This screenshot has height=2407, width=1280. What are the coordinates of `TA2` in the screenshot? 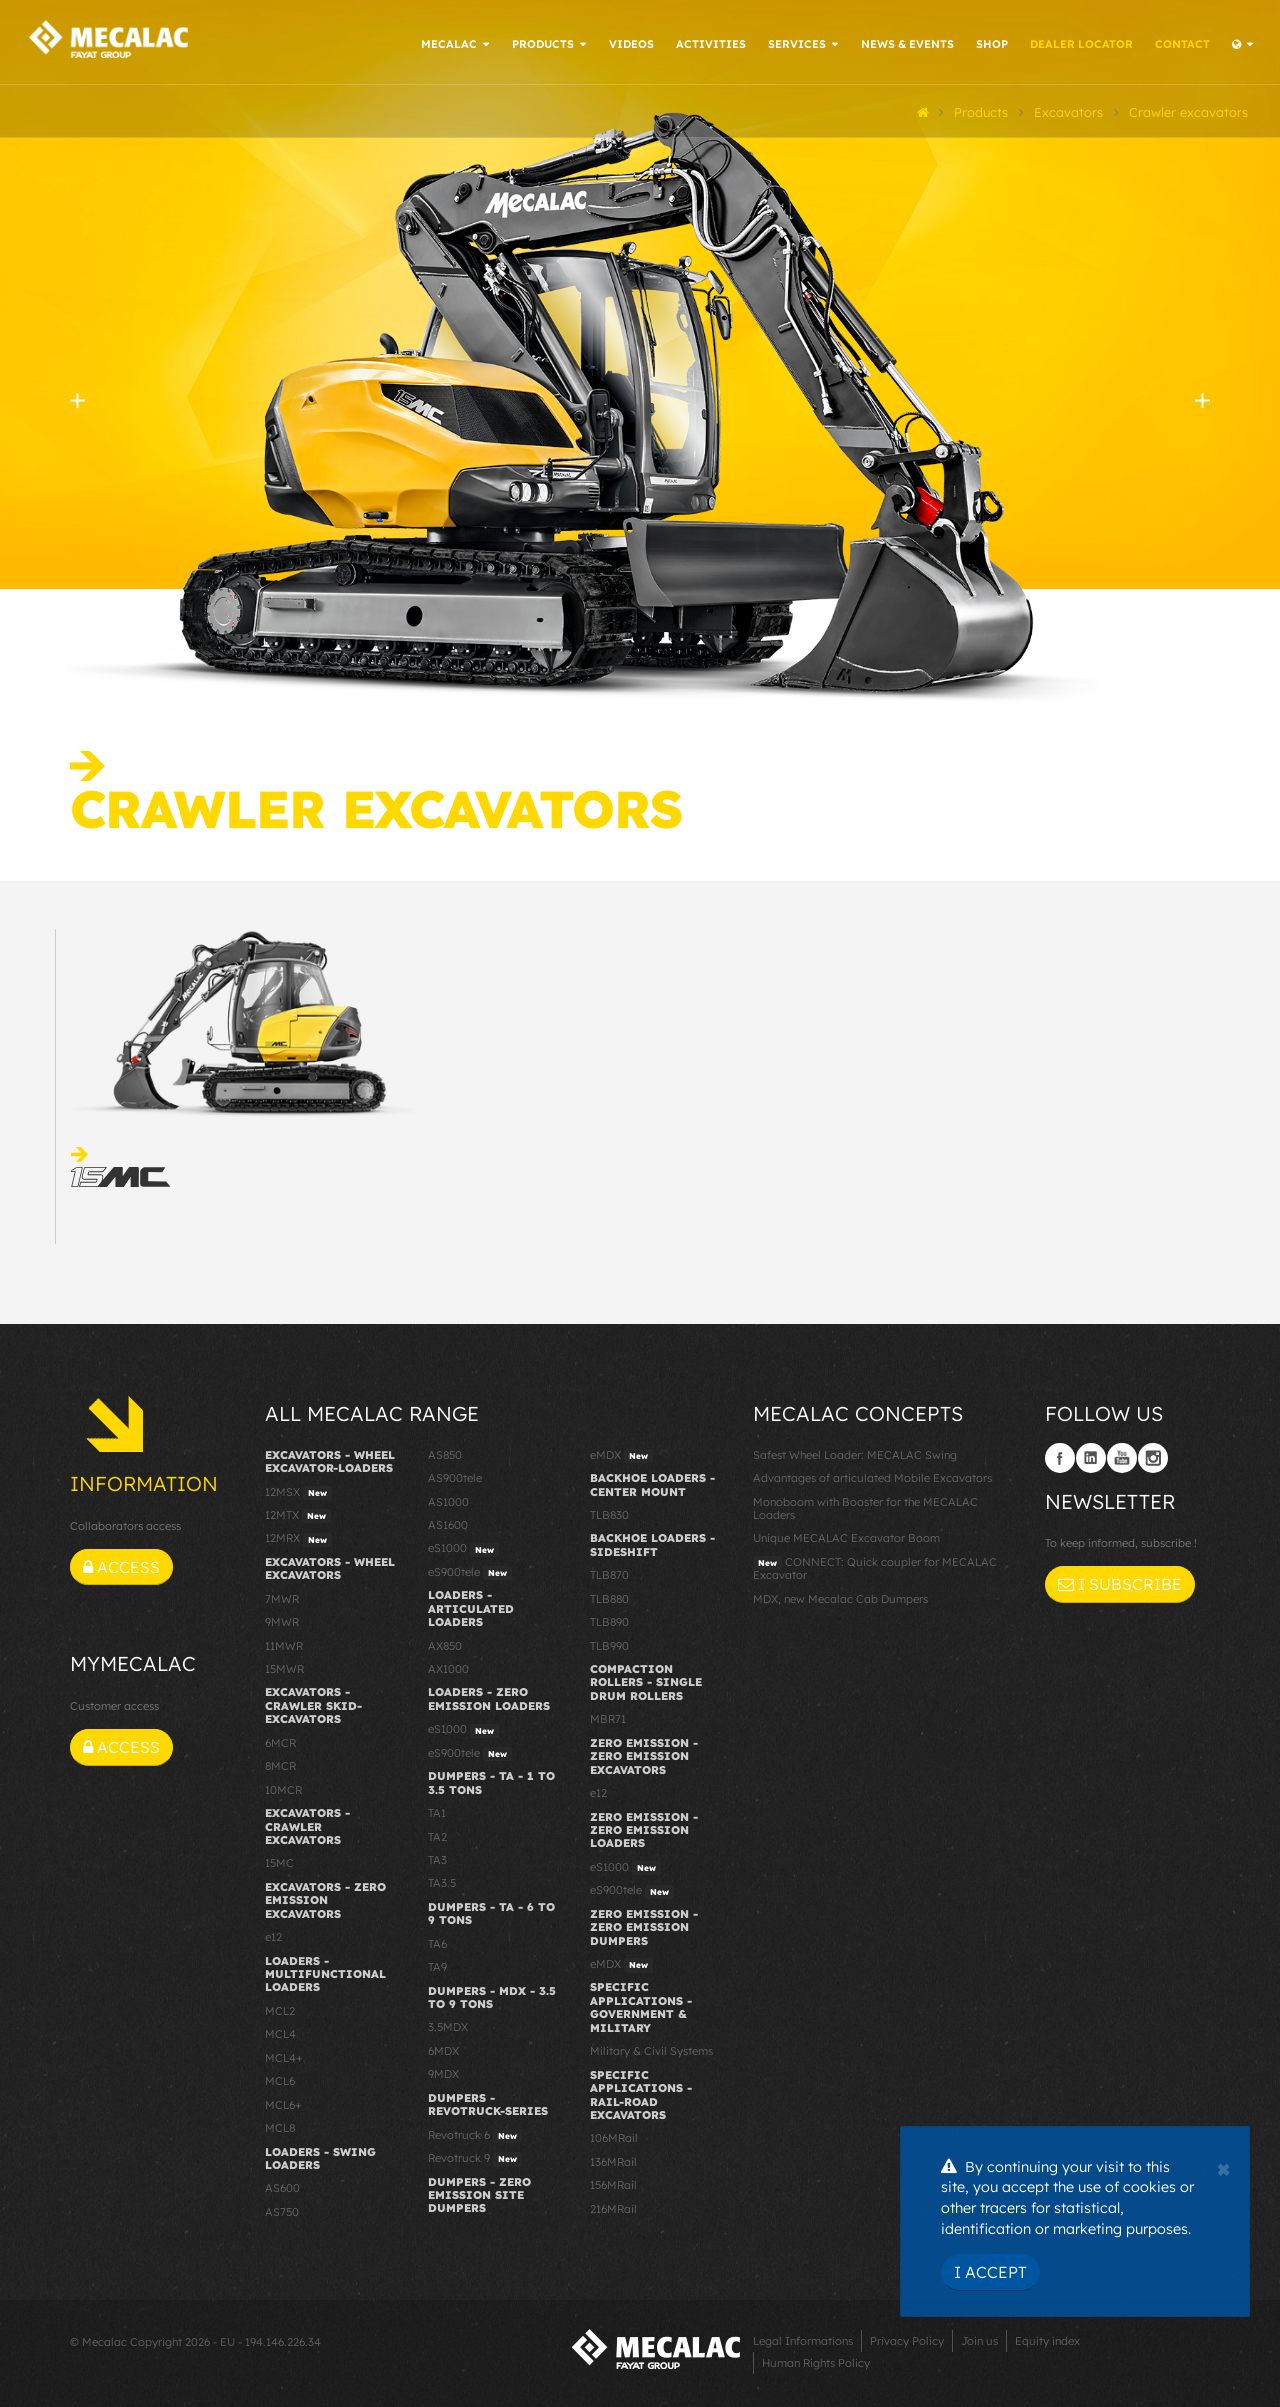 It's located at (437, 1835).